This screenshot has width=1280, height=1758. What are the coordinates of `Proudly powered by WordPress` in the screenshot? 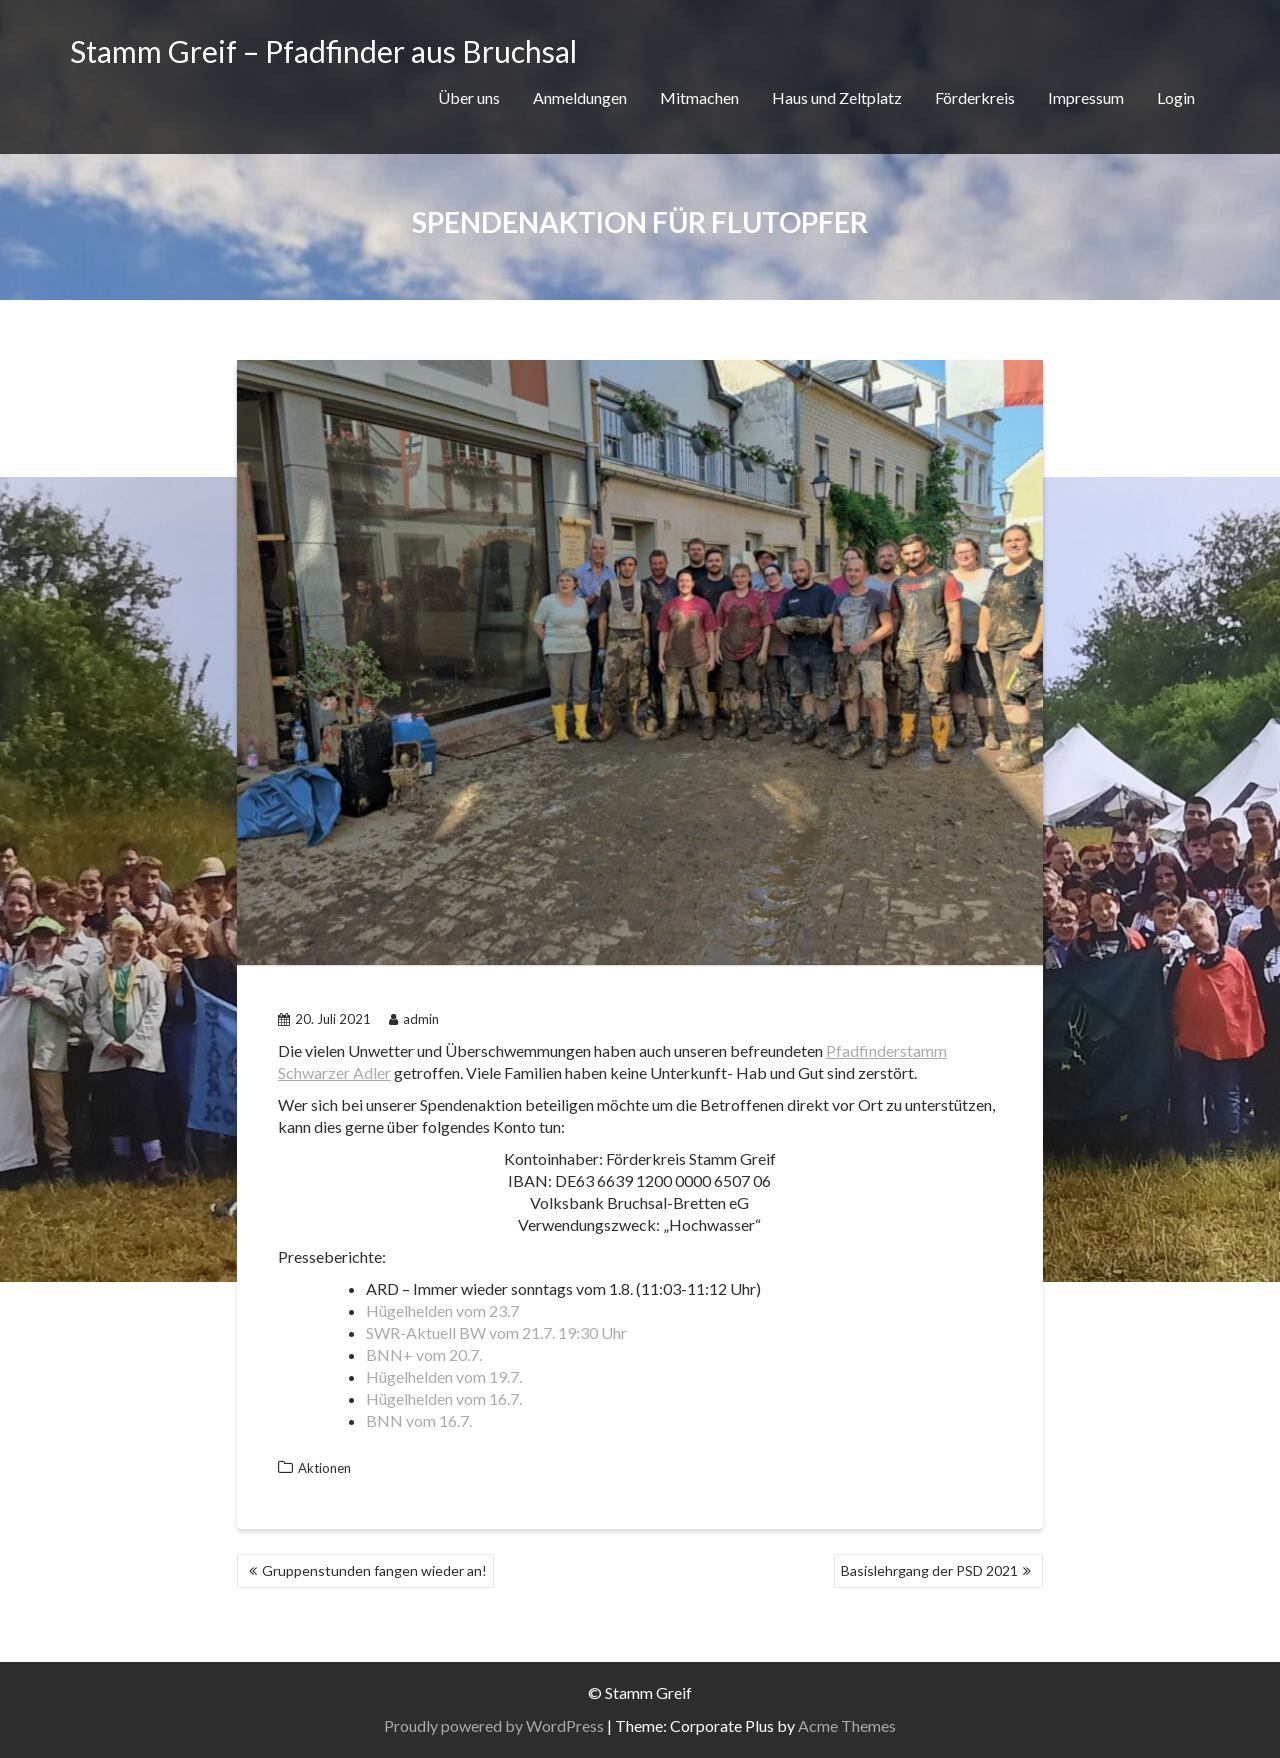 It's located at (494, 1725).